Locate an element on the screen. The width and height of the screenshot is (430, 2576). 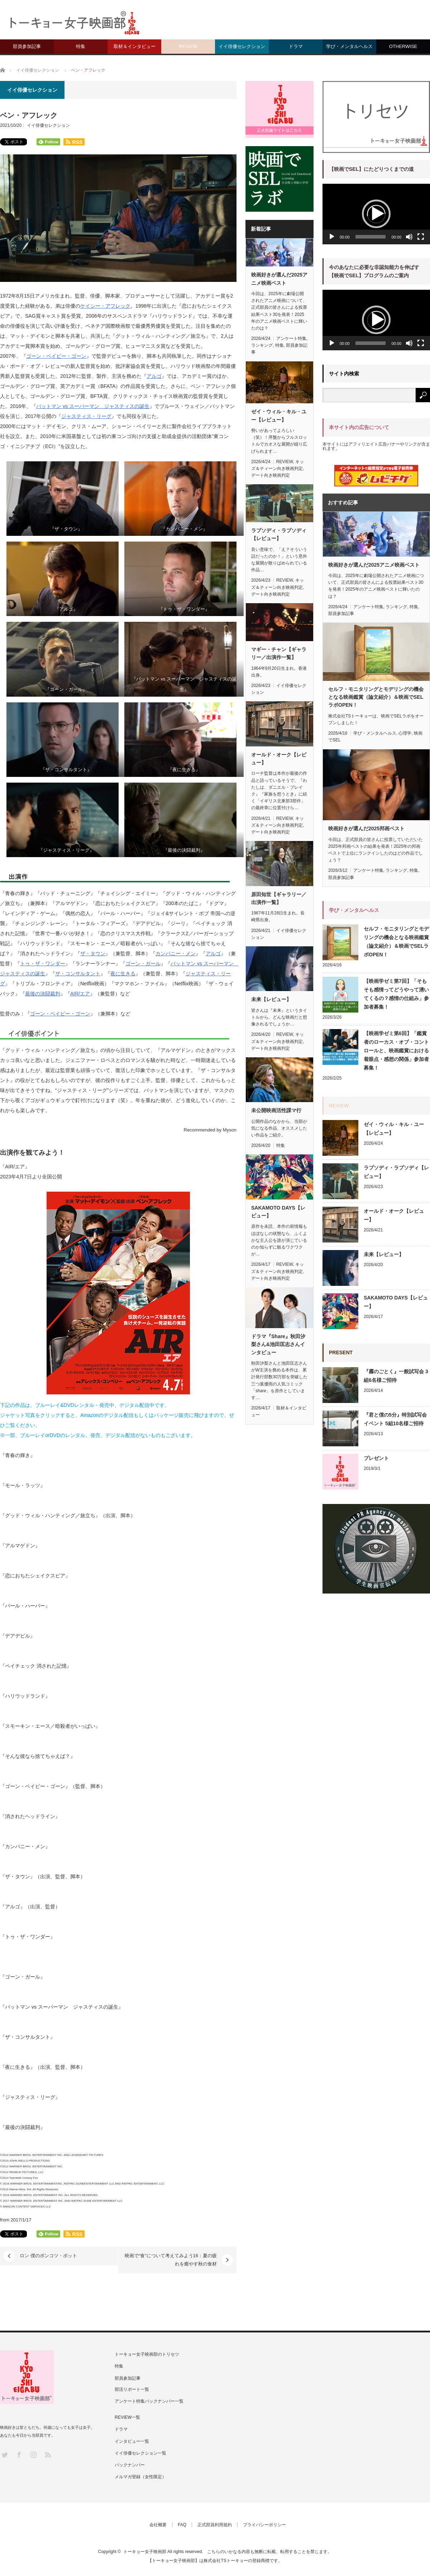
会社概要 is located at coordinates (158, 2524).